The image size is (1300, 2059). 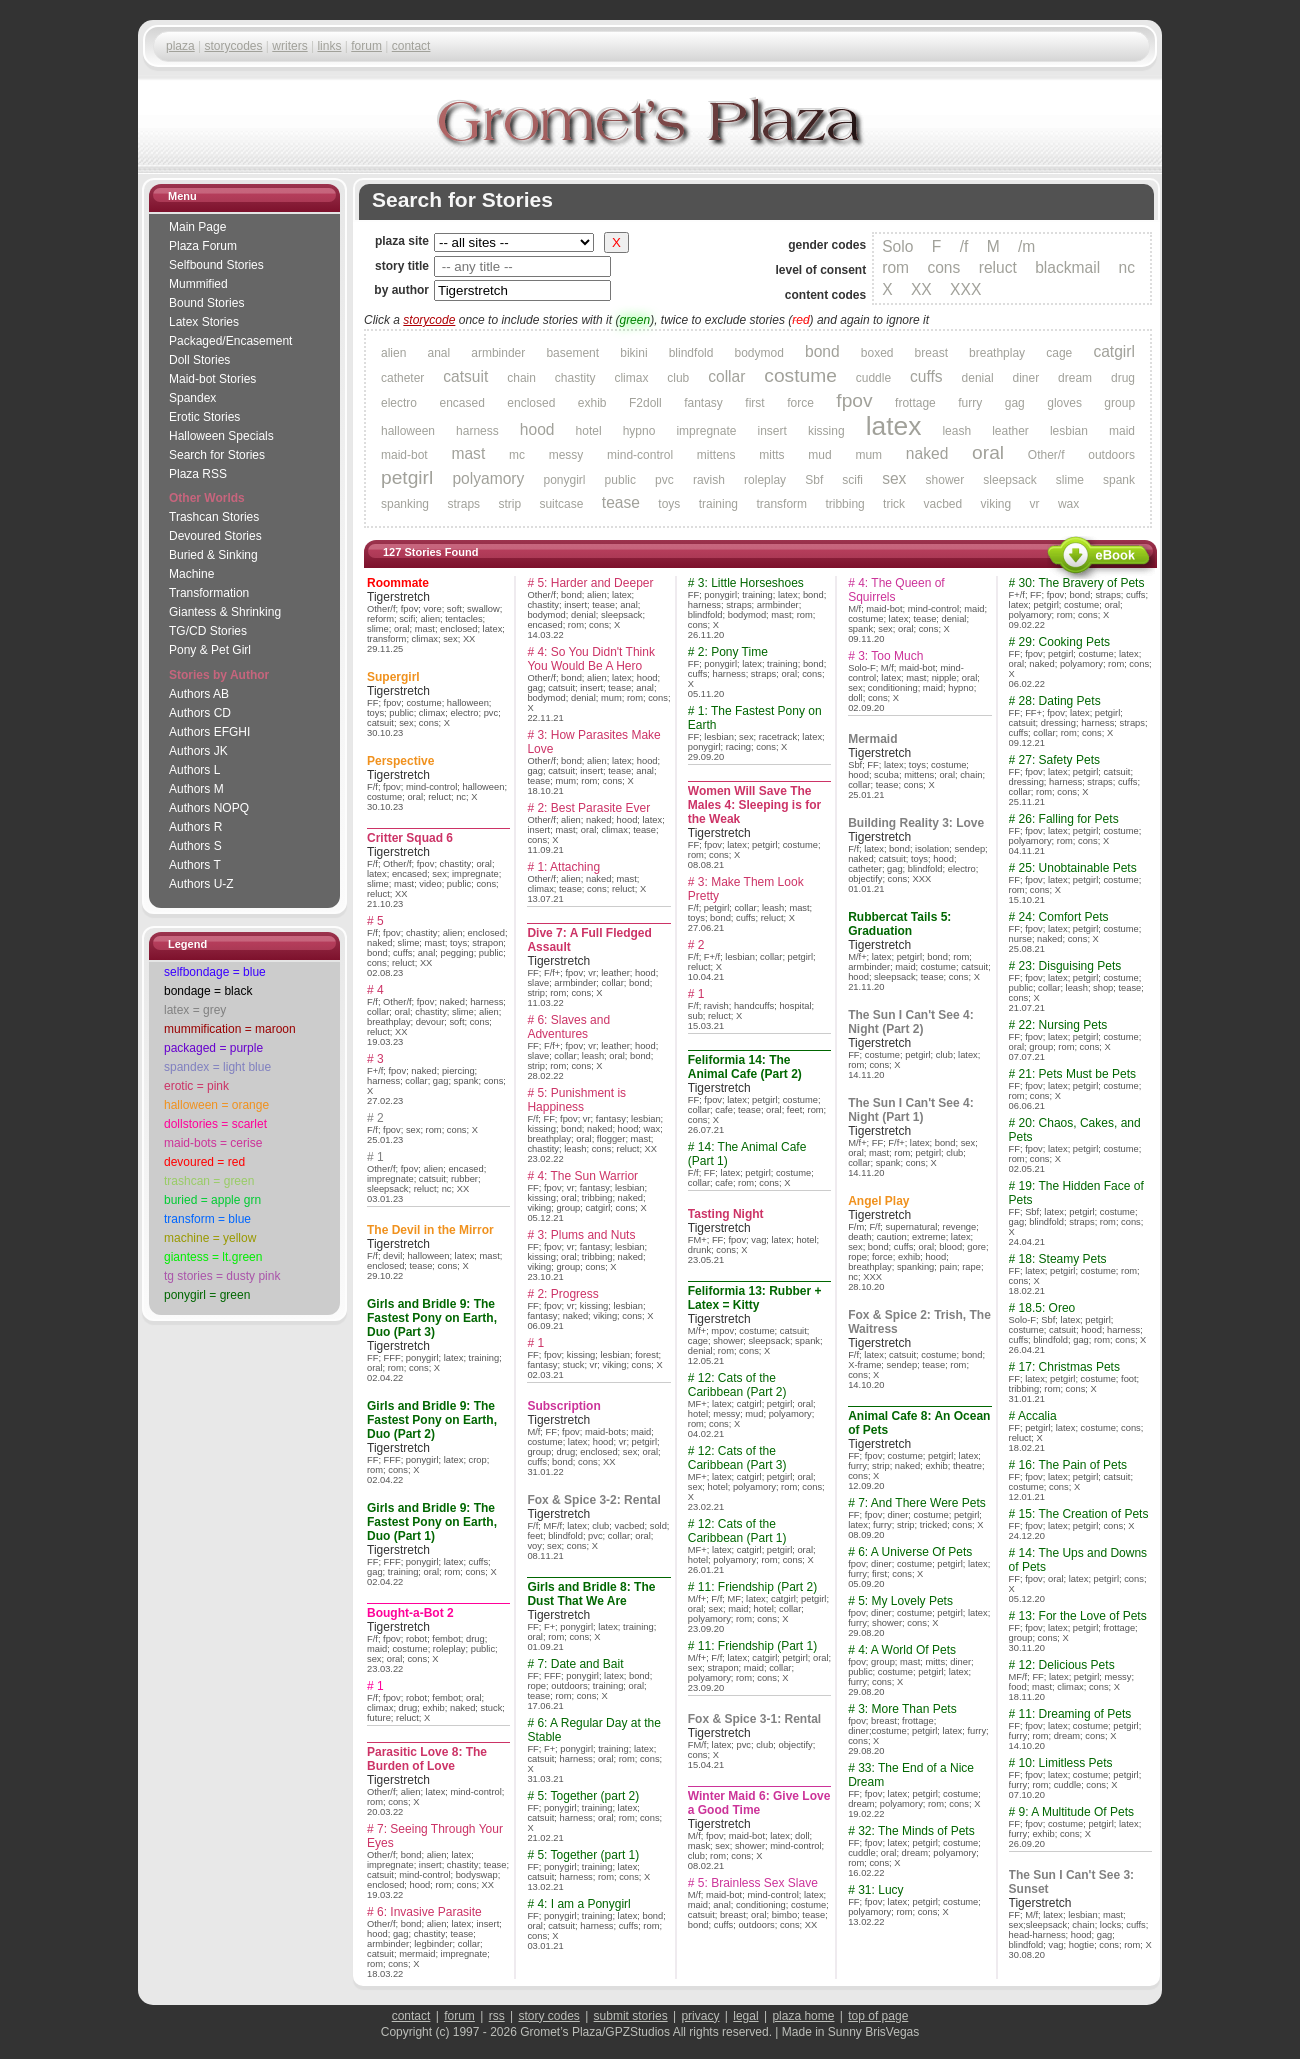 I want to click on toys, so click(x=669, y=504).